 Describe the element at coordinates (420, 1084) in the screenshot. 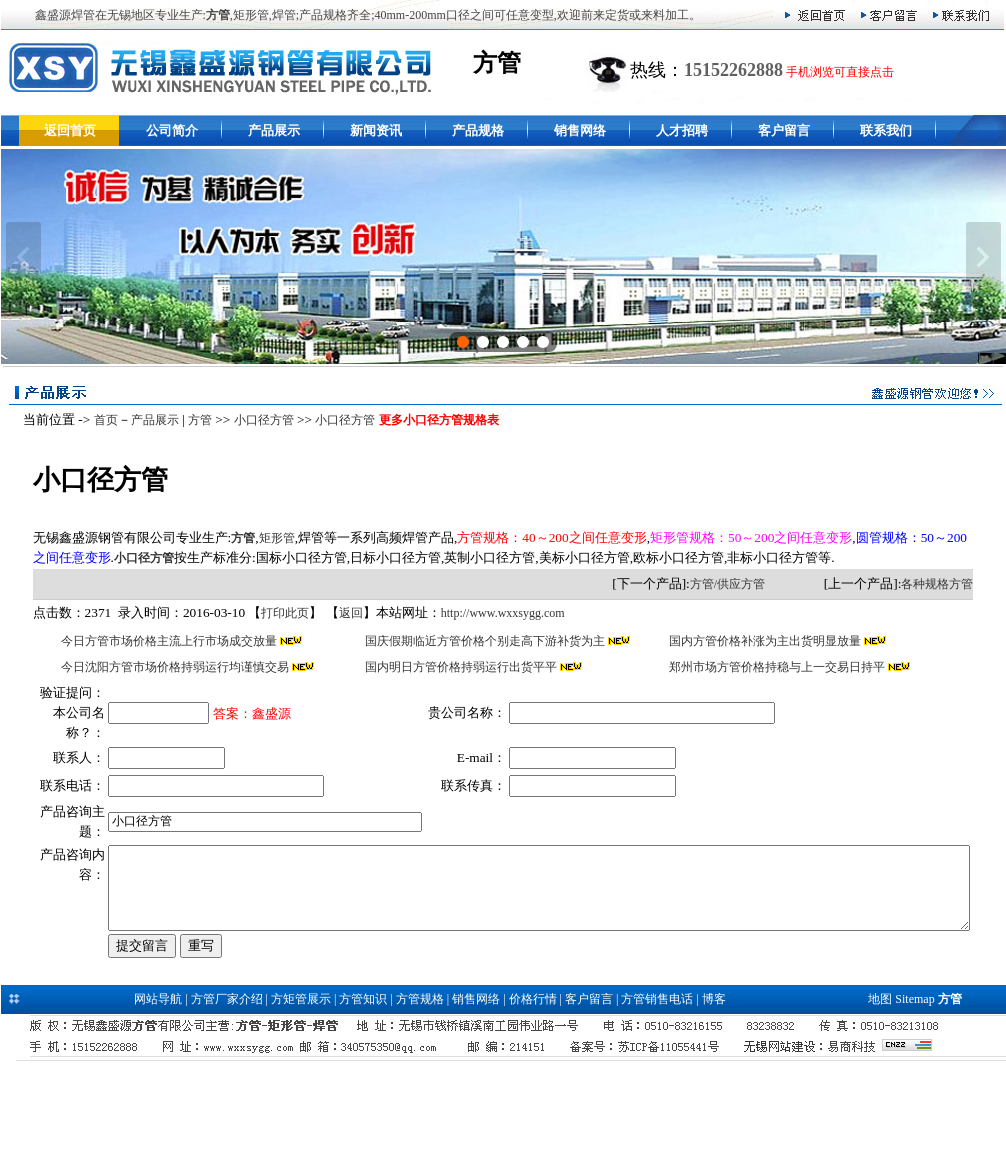

I see `方管规格` at that location.